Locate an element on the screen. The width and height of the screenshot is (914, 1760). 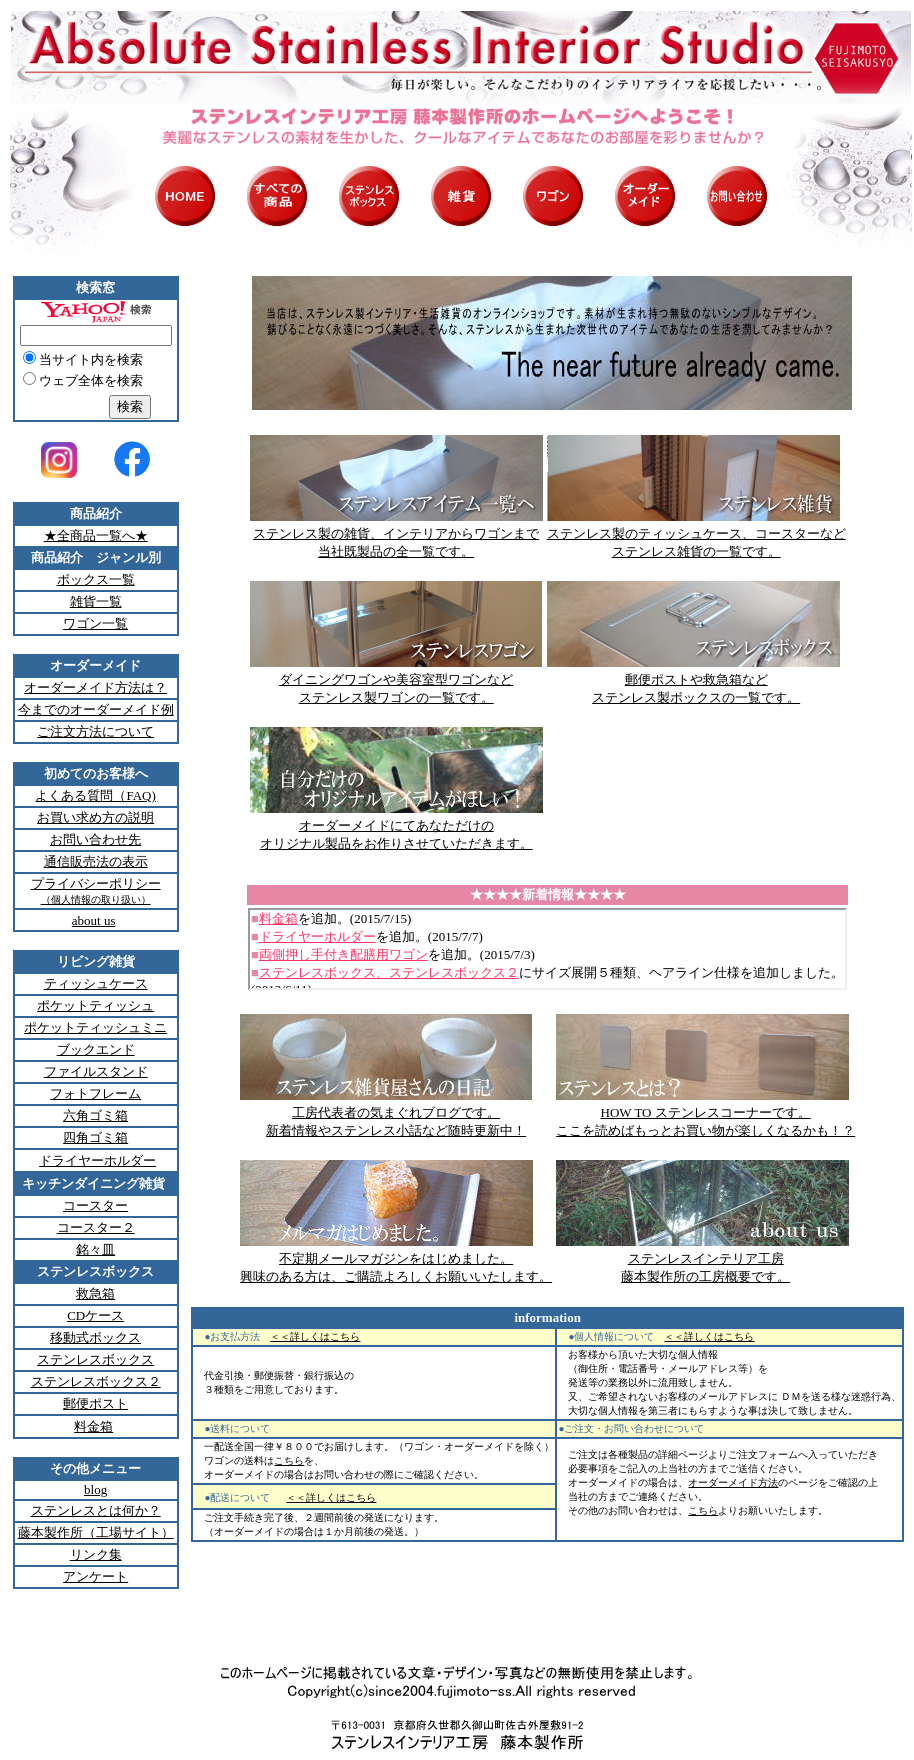
ドライヤーホルダー is located at coordinates (97, 1160).